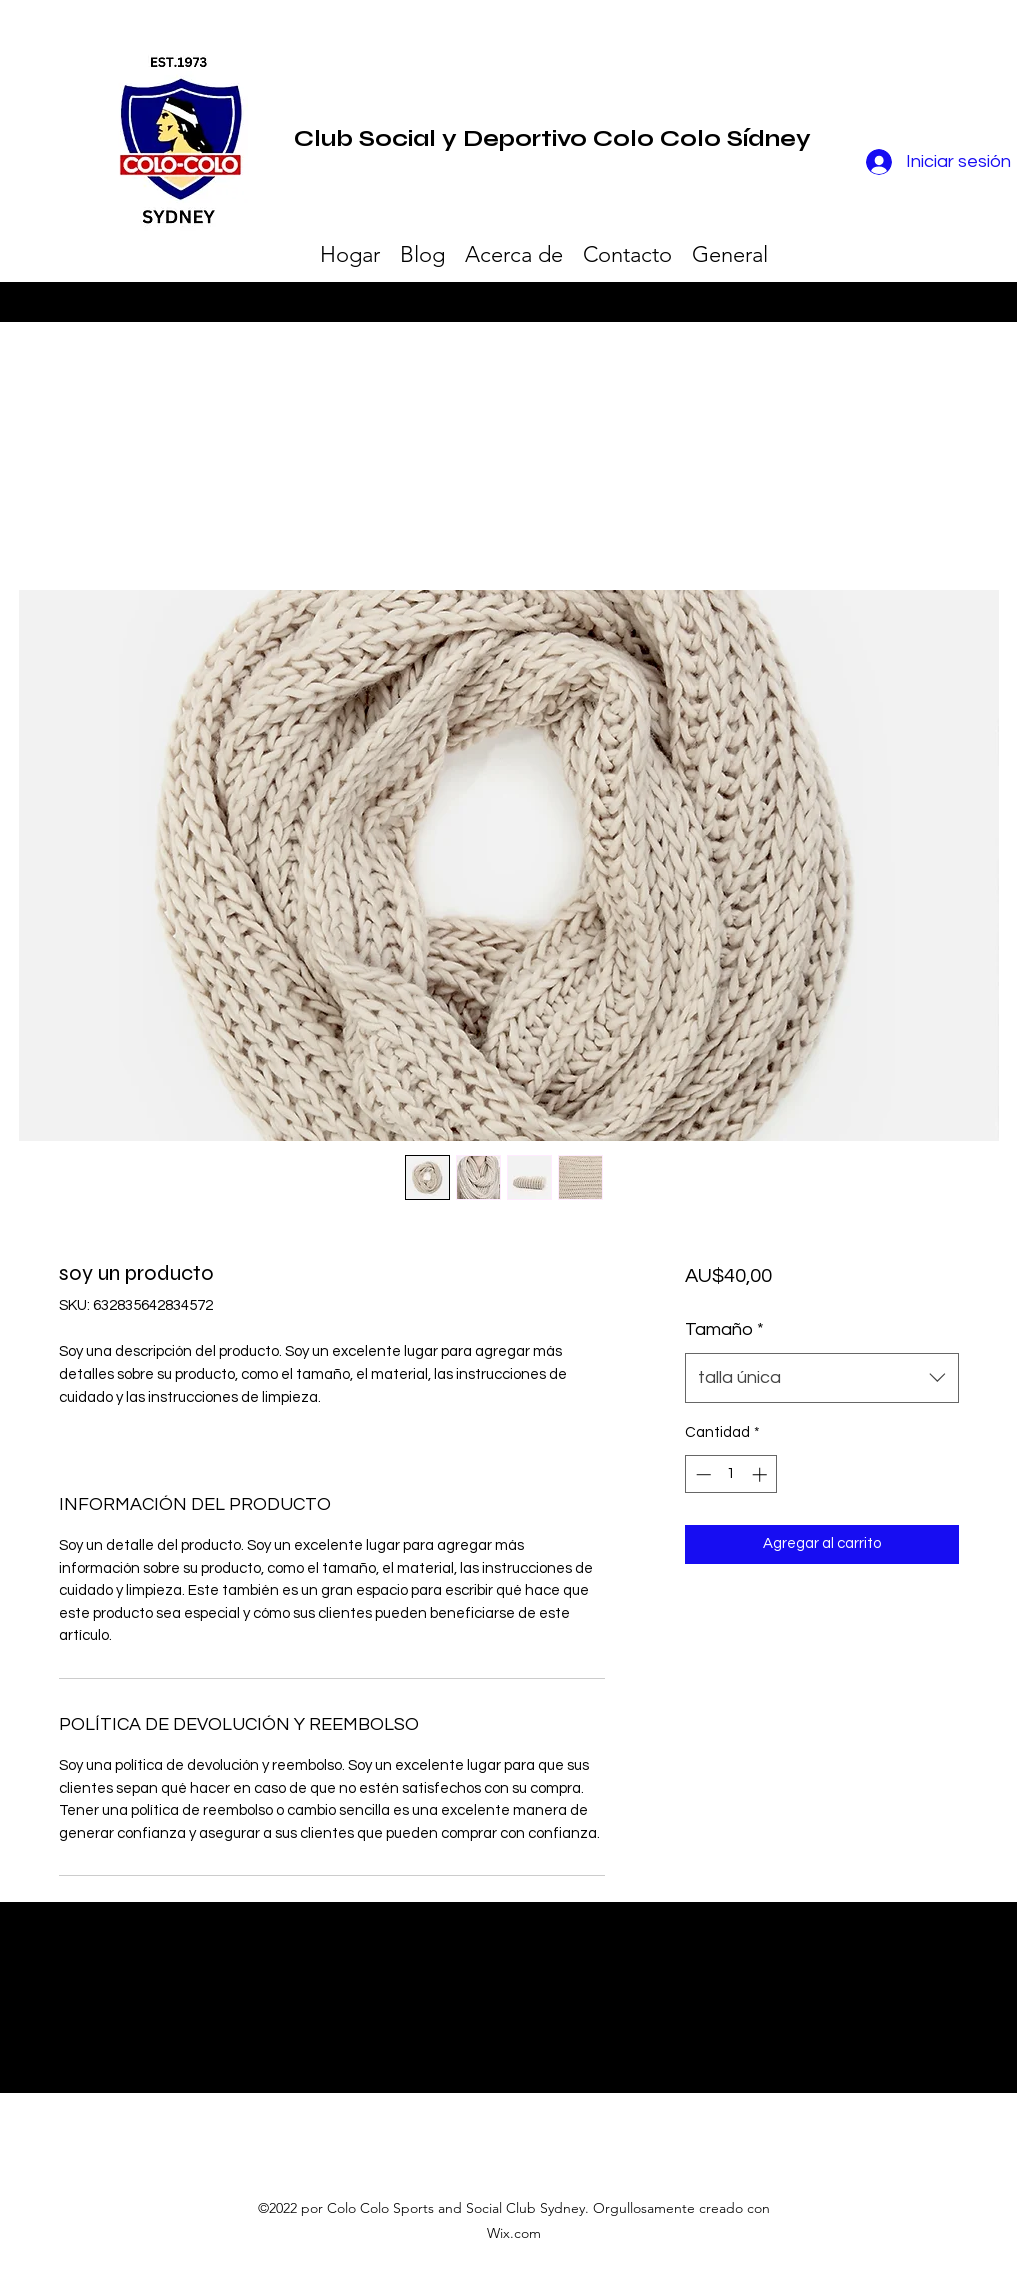 This screenshot has width=1017, height=2277. What do you see at coordinates (701, 1474) in the screenshot?
I see `[Decrement]` at bounding box center [701, 1474].